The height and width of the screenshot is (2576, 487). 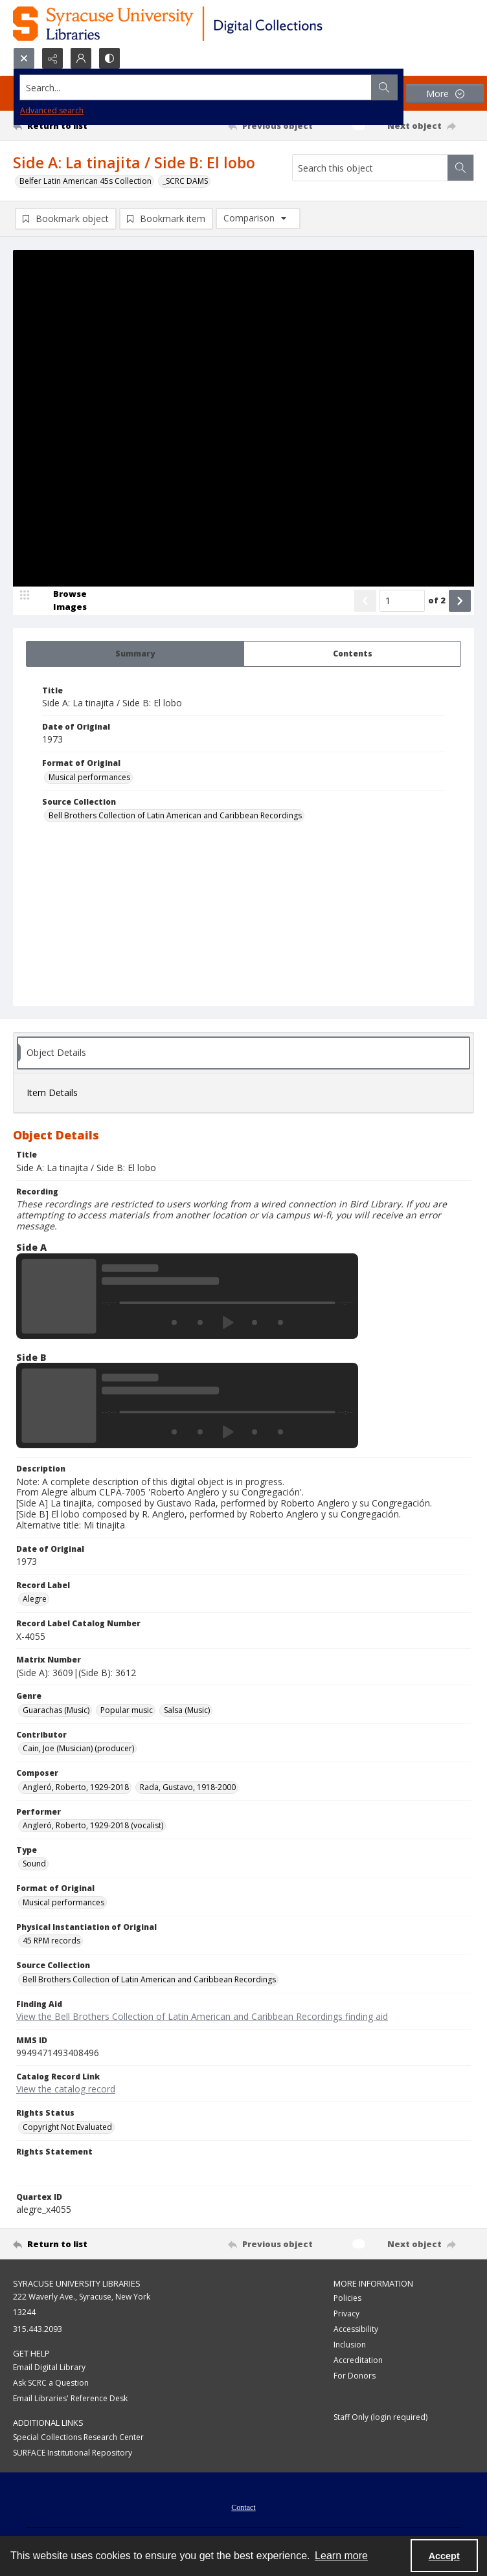 What do you see at coordinates (56, 1710) in the screenshot?
I see `Guarachas (Music) [Genre Guarachas (Music)]` at bounding box center [56, 1710].